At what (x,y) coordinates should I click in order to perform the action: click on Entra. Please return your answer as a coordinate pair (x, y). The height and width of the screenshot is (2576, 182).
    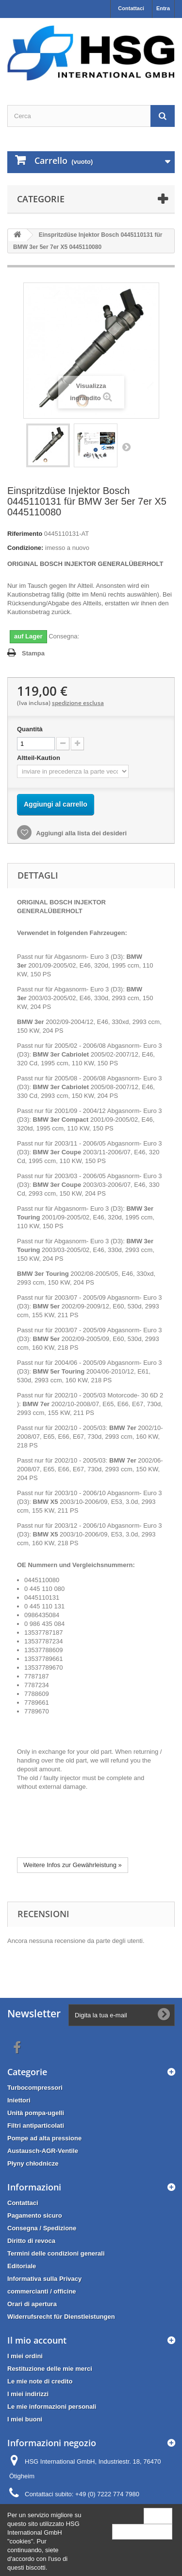
    Looking at the image, I should click on (163, 8).